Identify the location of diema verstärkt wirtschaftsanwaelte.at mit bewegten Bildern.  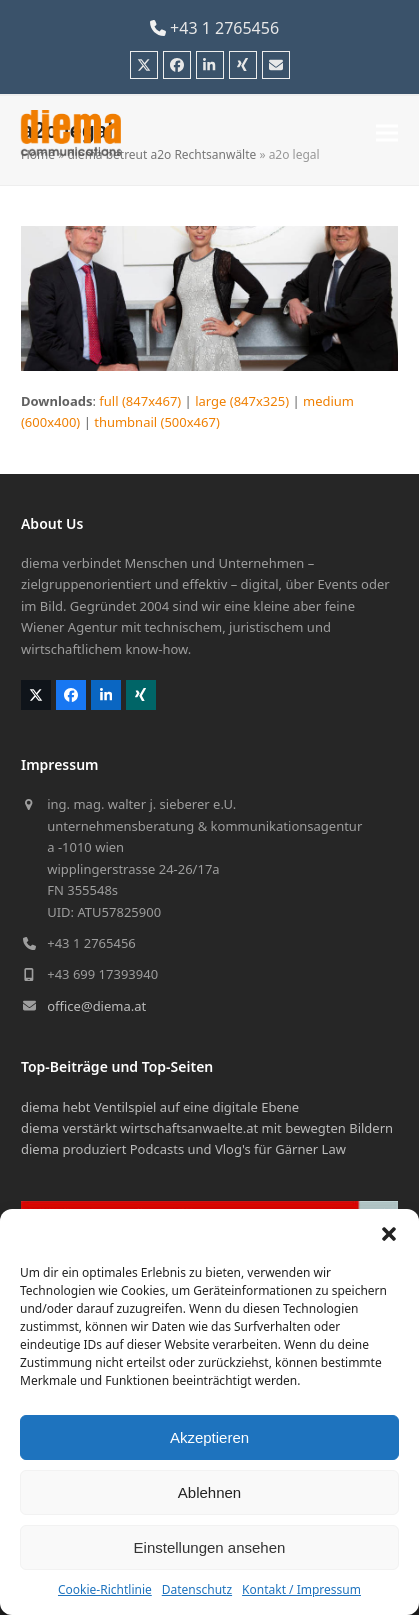
(207, 1128).